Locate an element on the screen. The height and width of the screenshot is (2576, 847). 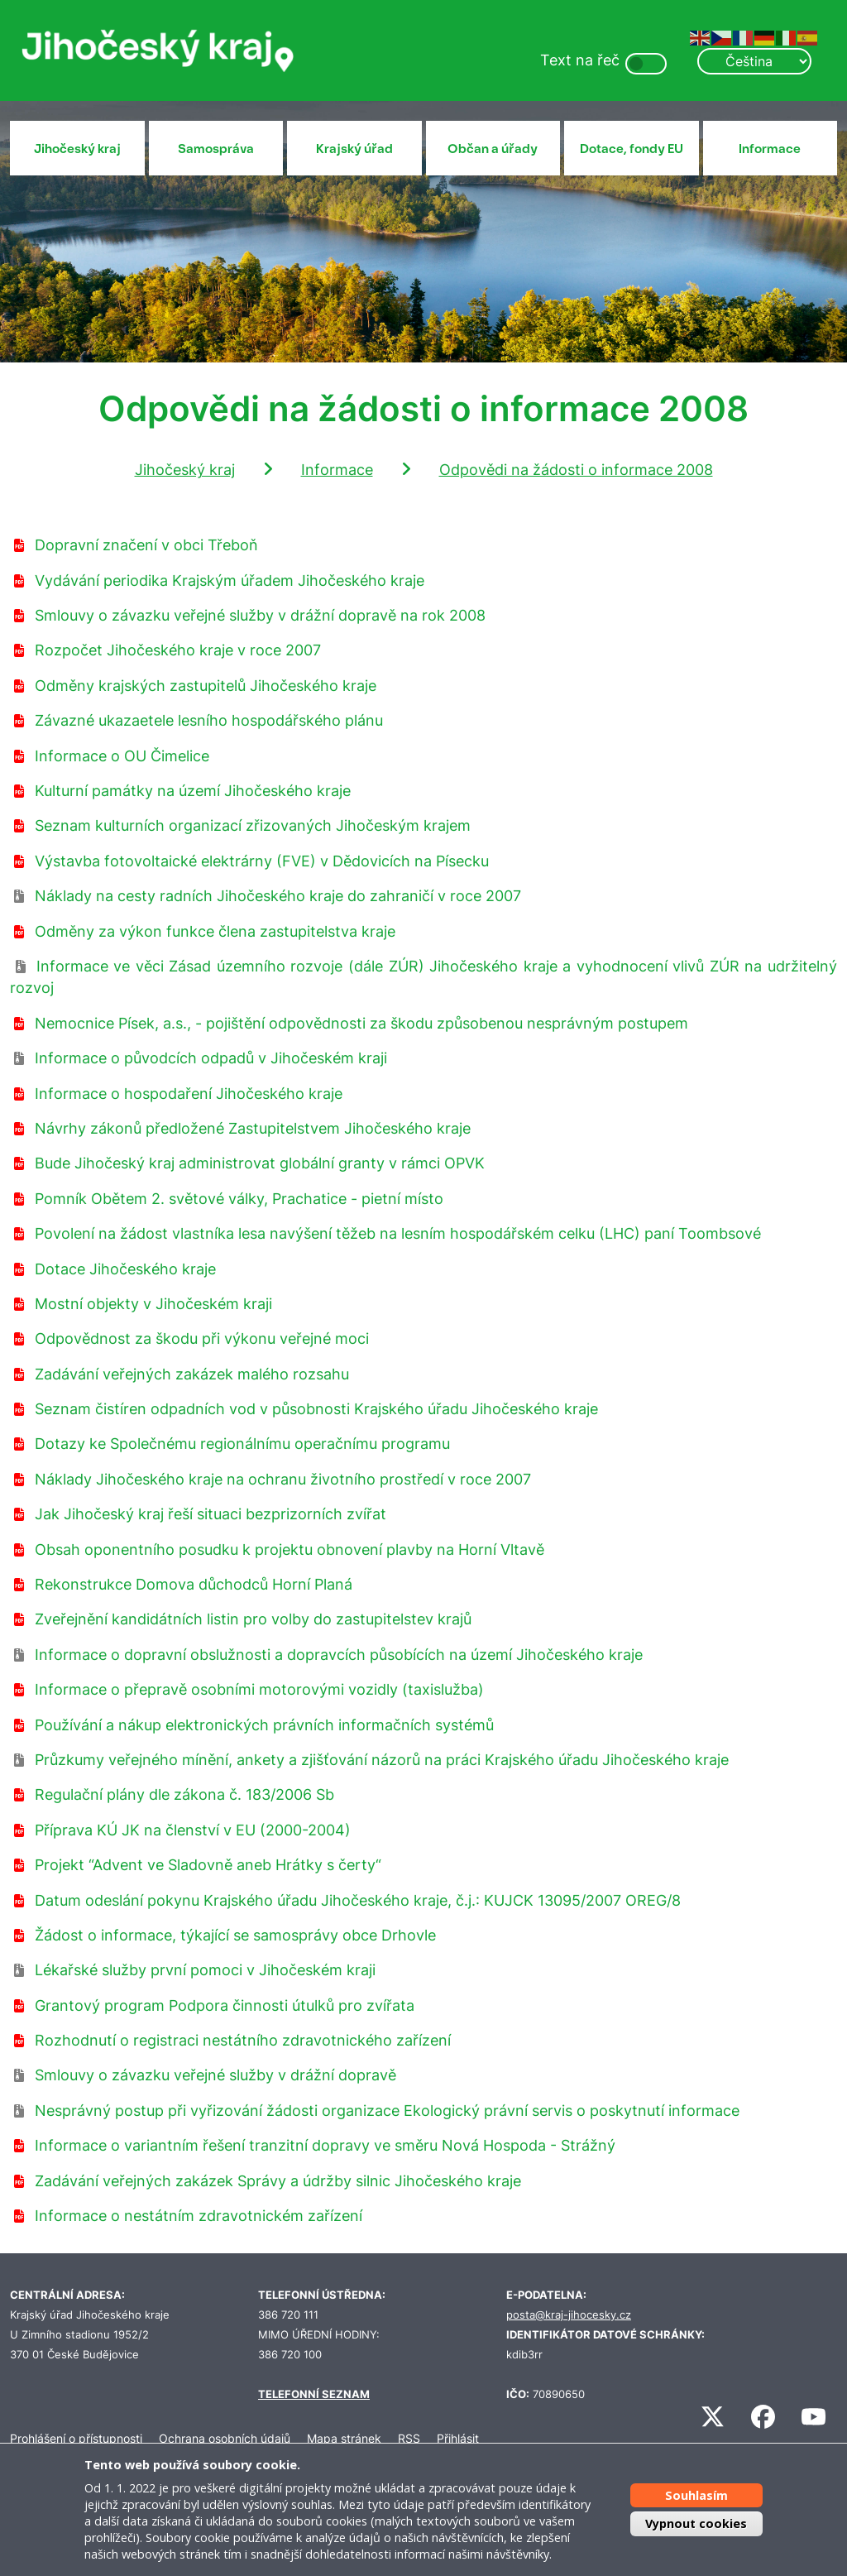
Text na řeč is located at coordinates (580, 60).